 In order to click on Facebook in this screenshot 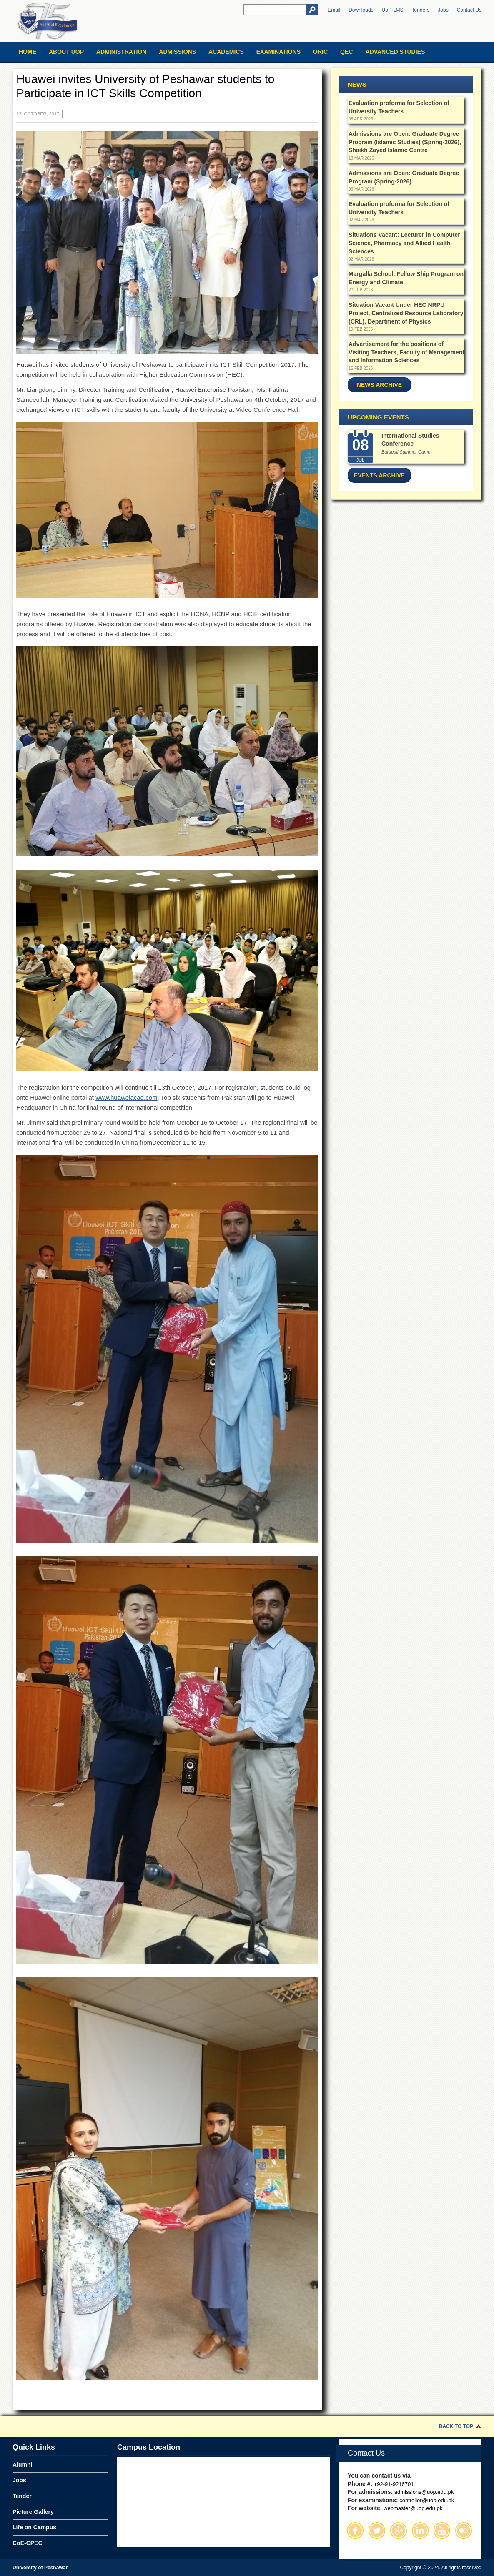, I will do `click(355, 2530)`.